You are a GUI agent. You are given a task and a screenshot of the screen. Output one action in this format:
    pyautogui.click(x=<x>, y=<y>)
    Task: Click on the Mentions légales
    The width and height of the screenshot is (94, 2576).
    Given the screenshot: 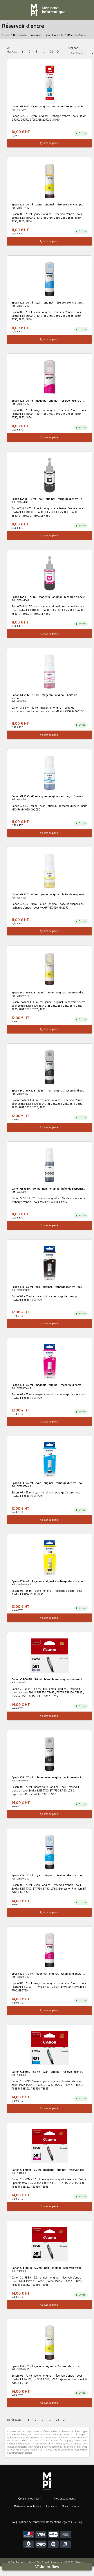 What is the action you would take?
    pyautogui.click(x=60, y=2521)
    